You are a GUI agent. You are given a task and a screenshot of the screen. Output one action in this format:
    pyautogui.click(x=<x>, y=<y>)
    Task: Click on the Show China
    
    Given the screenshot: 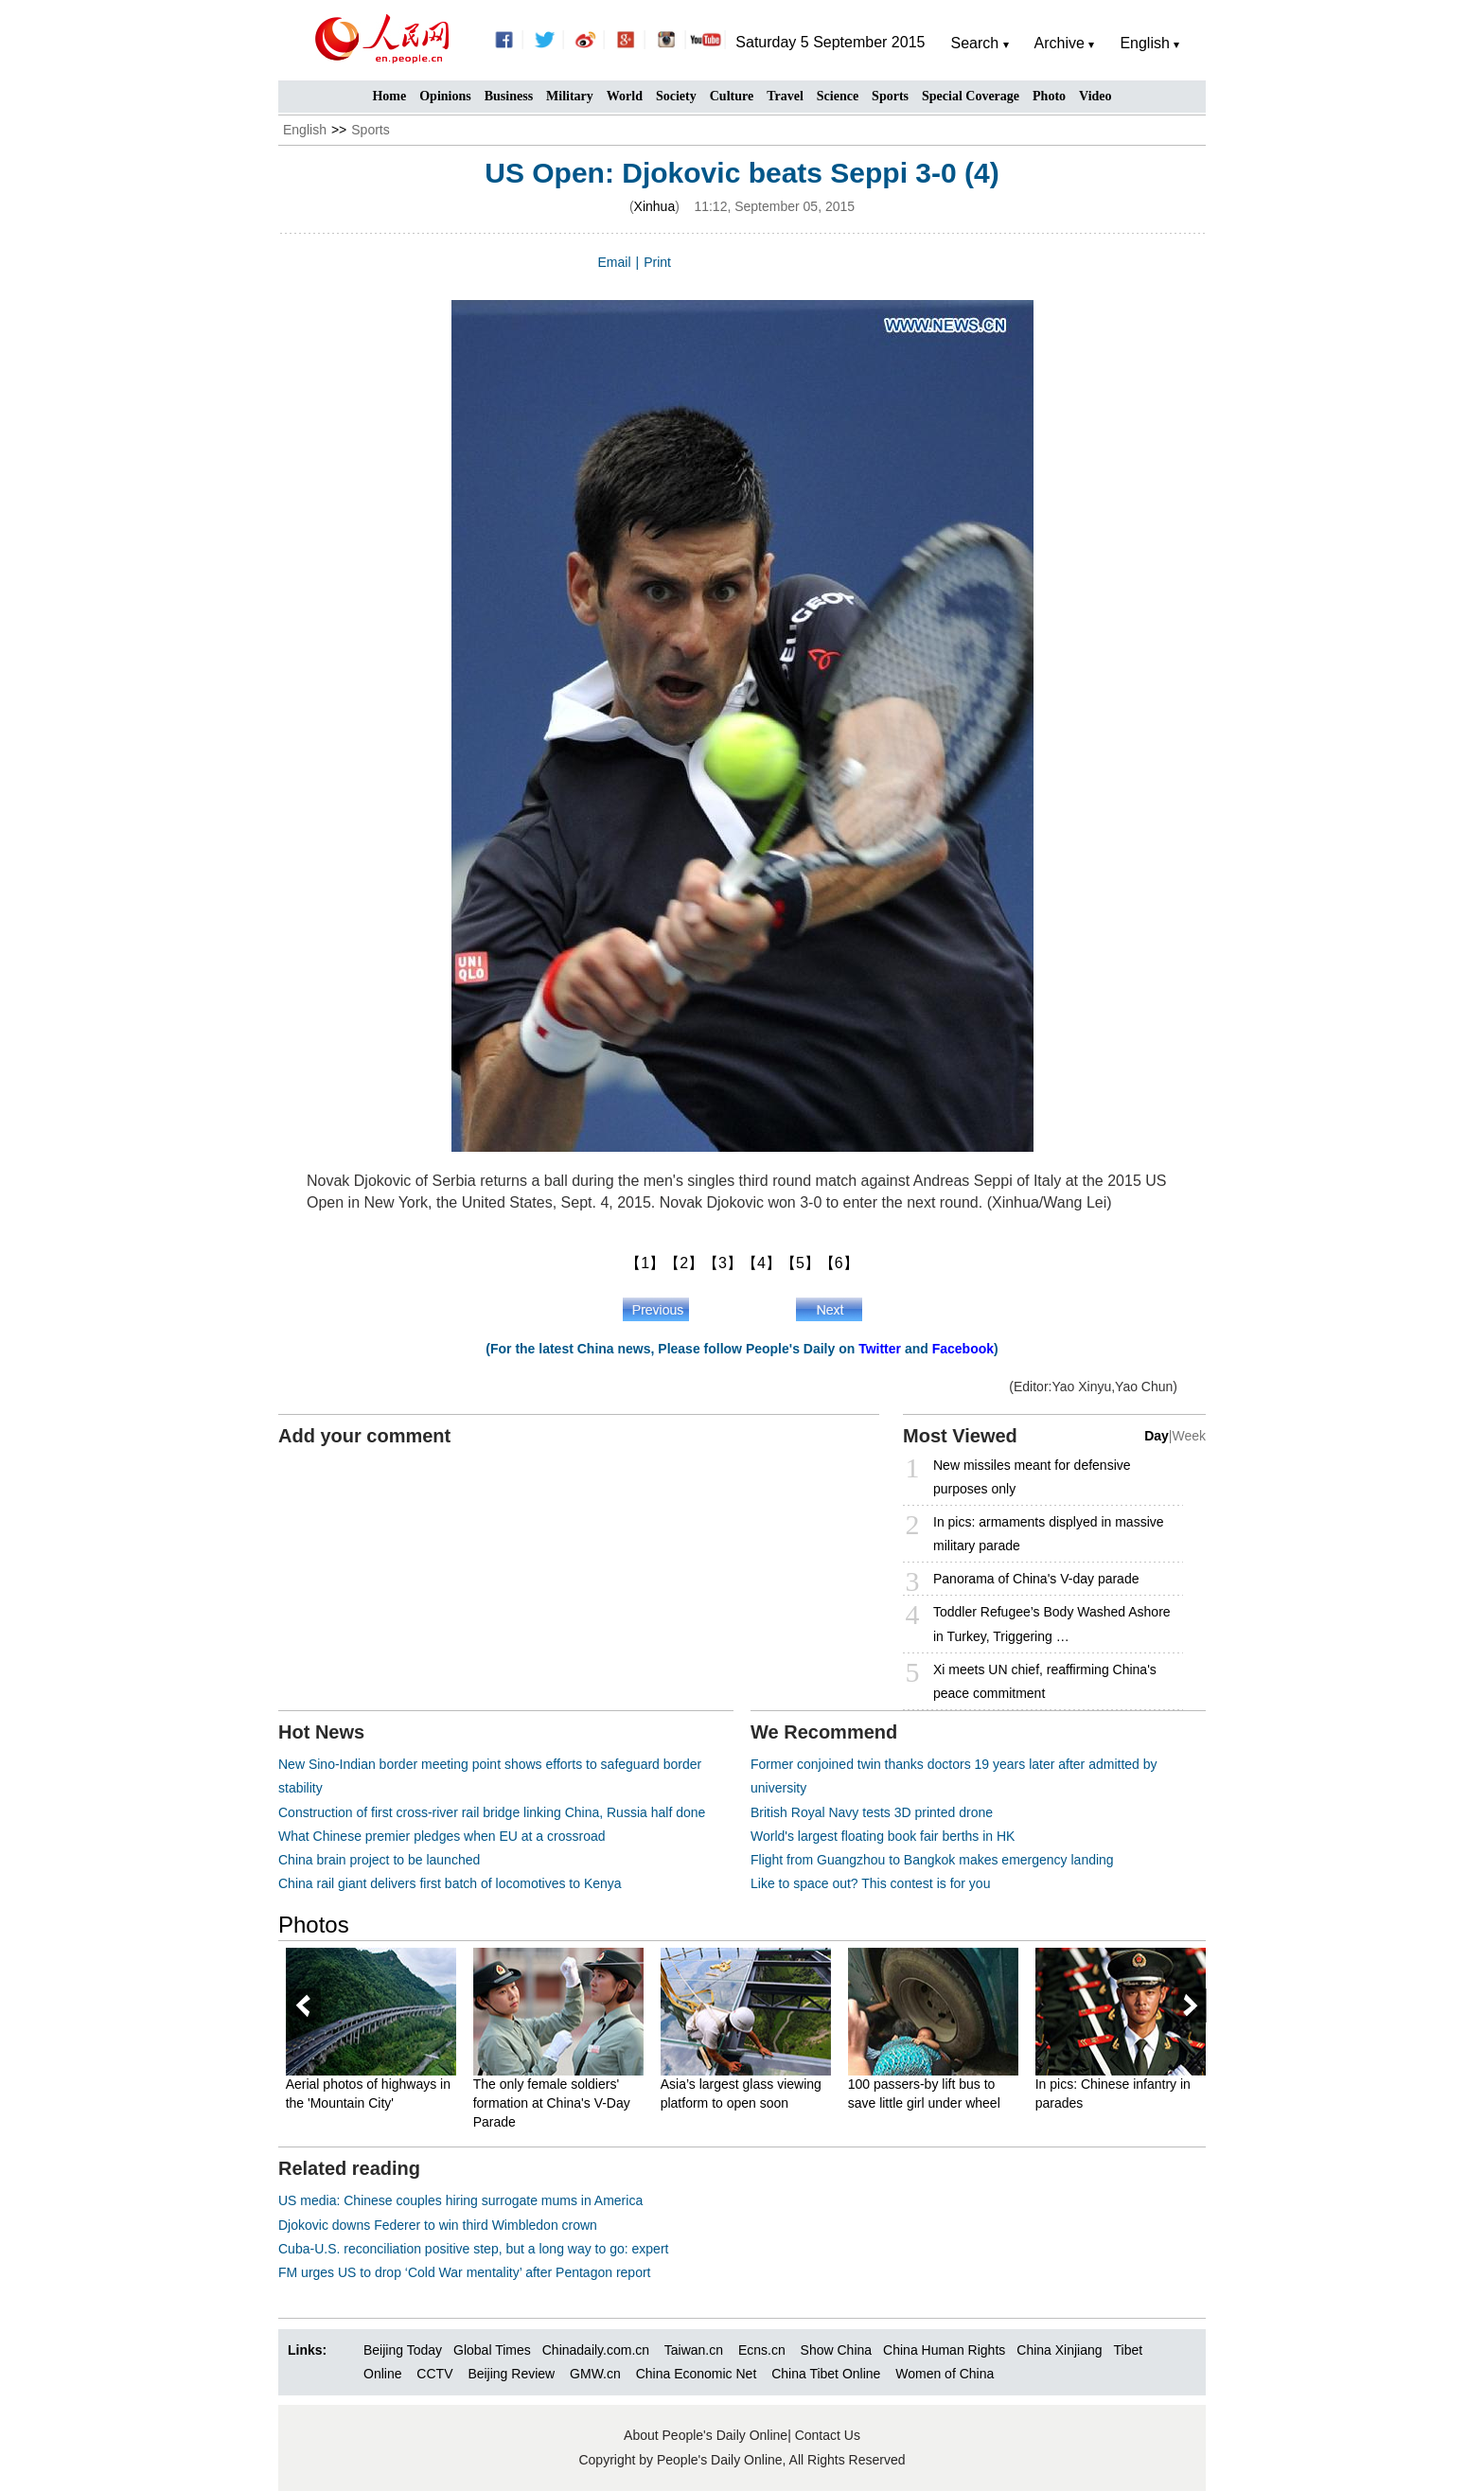 What is the action you would take?
    pyautogui.click(x=837, y=2350)
    